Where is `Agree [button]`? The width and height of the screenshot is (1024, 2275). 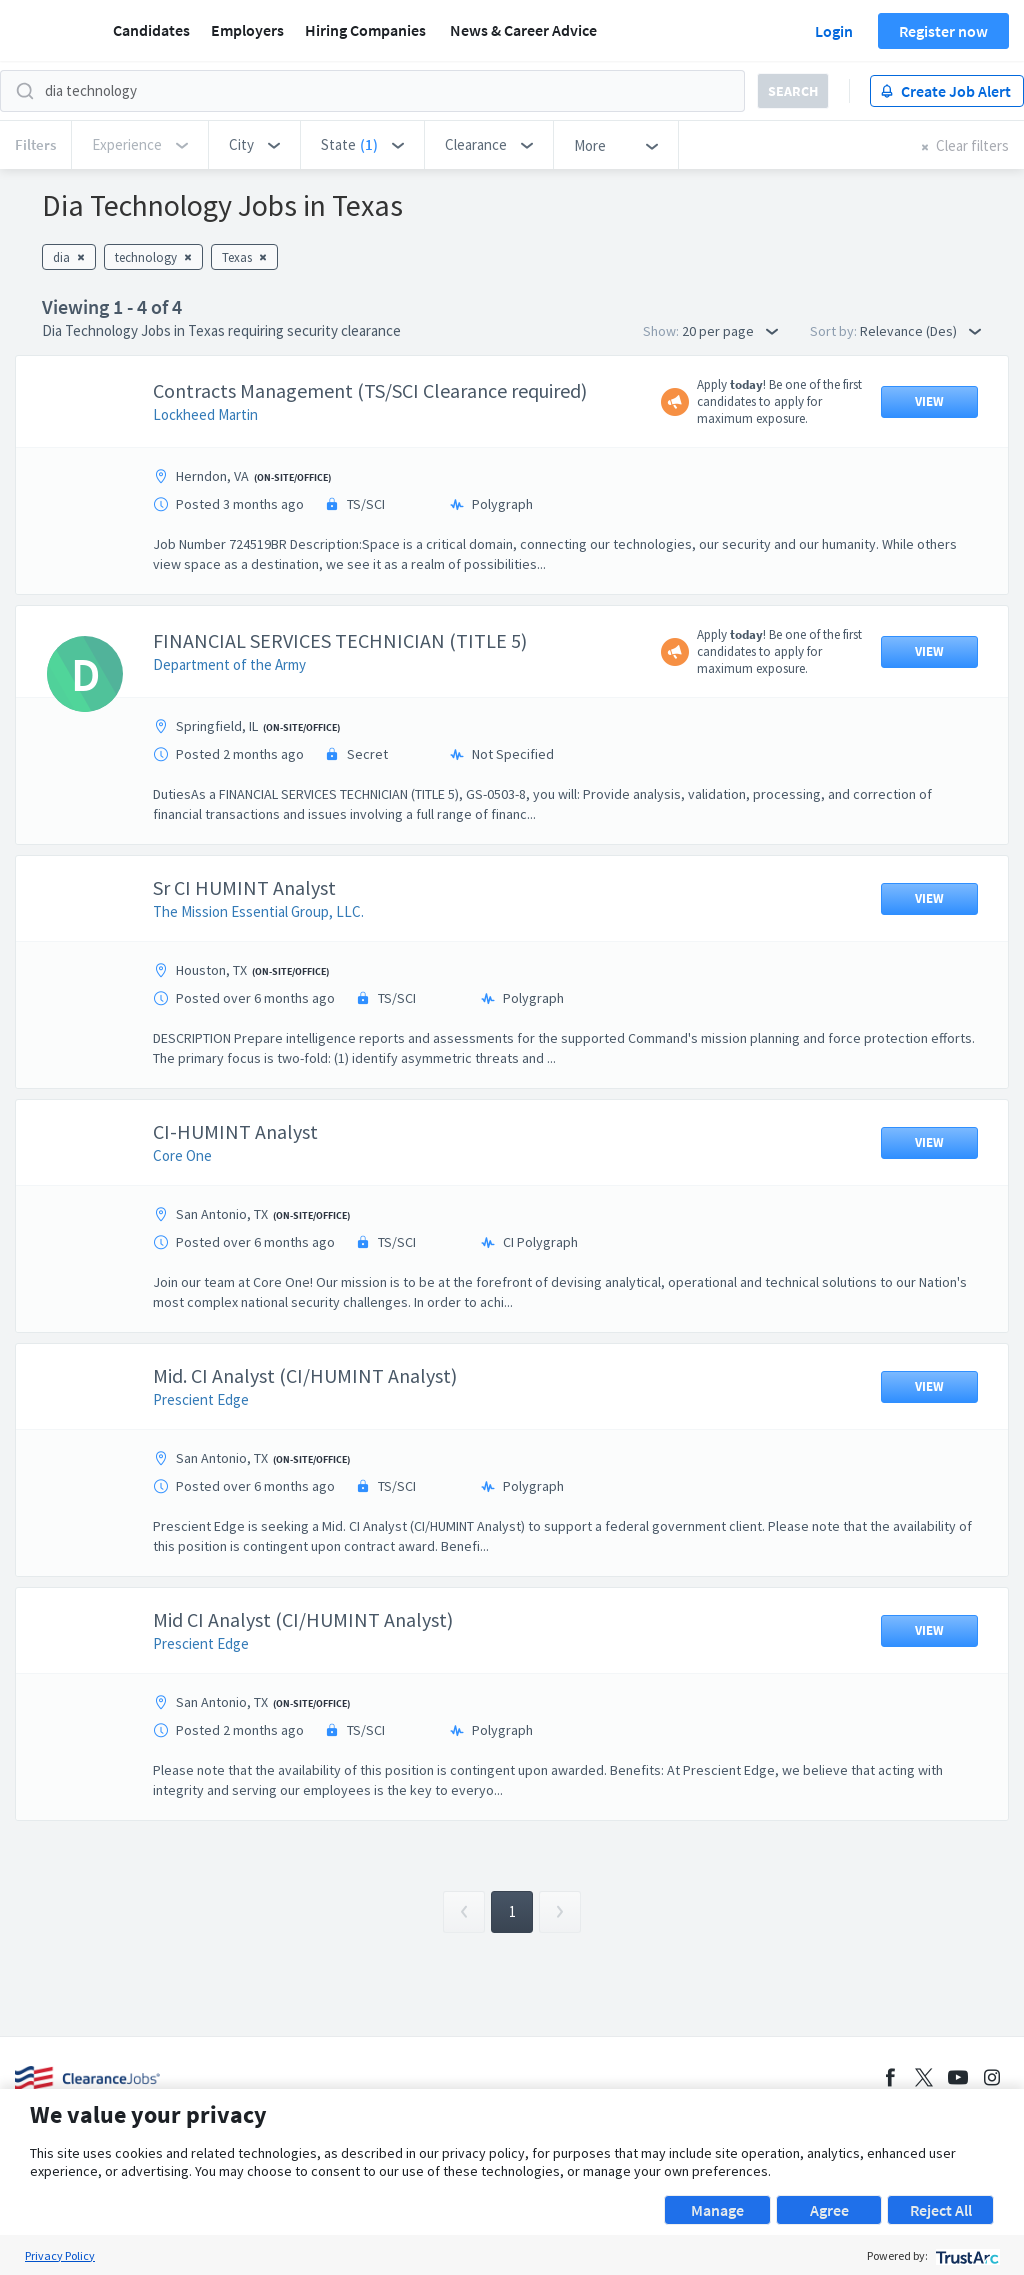 Agree [button] is located at coordinates (829, 2210).